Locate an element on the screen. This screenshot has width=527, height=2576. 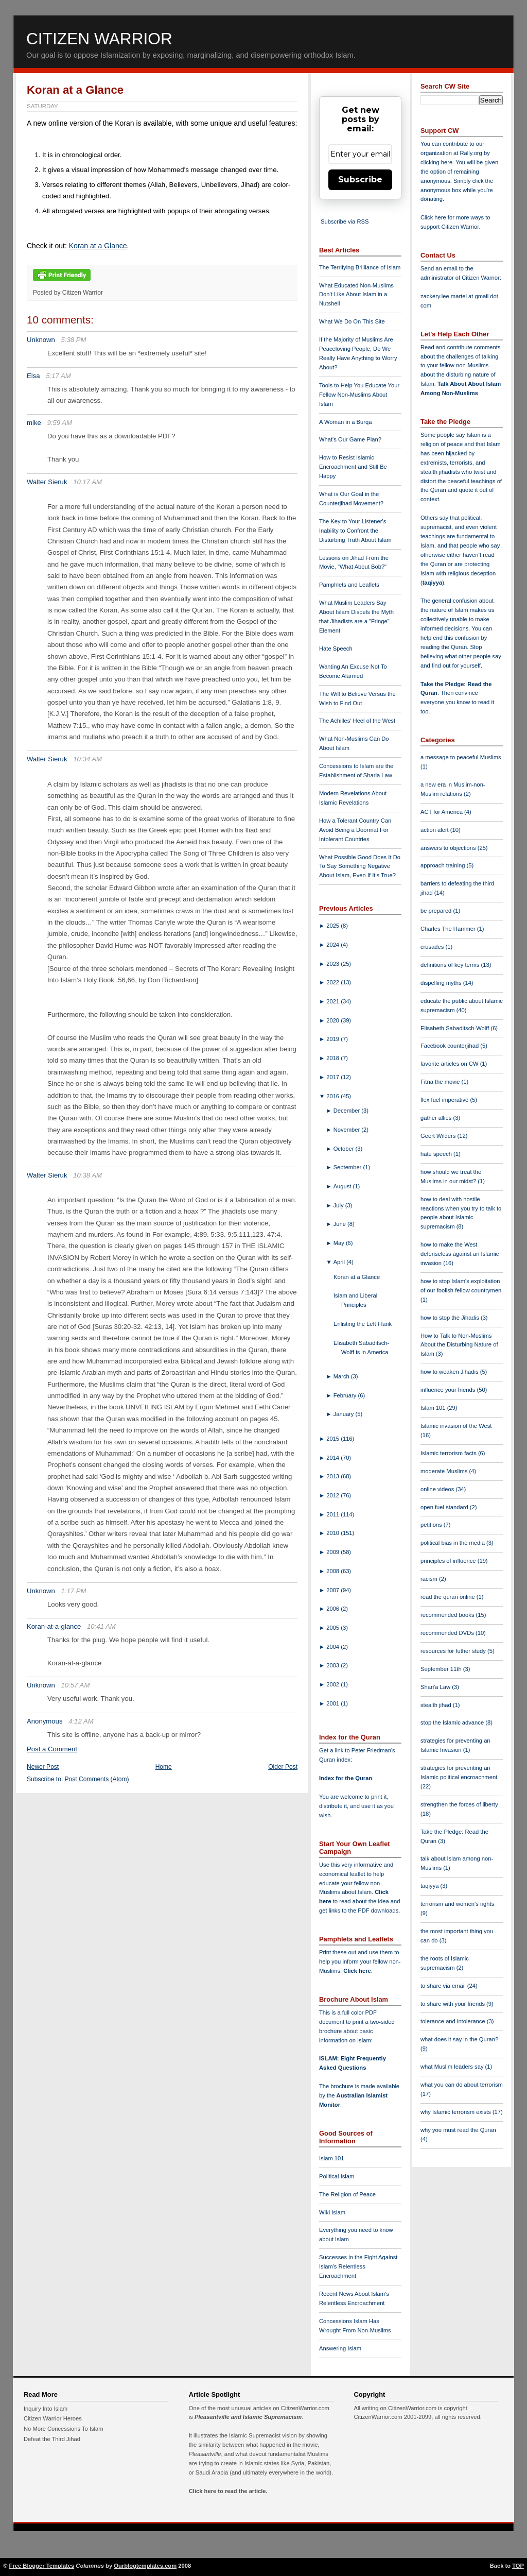
What's Our Game Plan? is located at coordinates (350, 439).